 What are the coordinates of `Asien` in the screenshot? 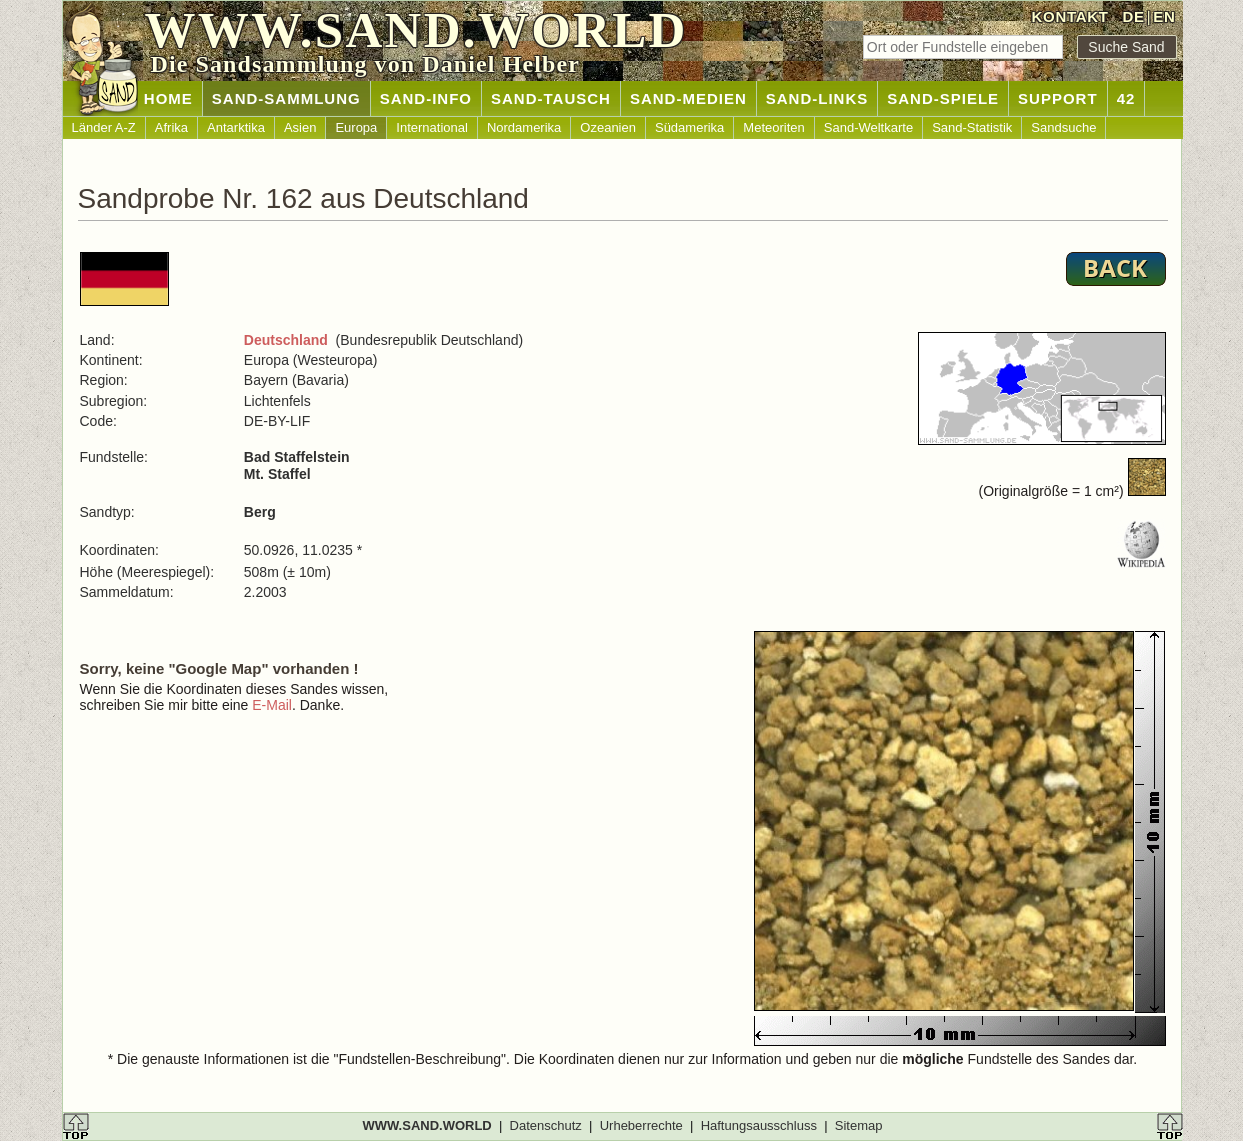 It's located at (300, 127).